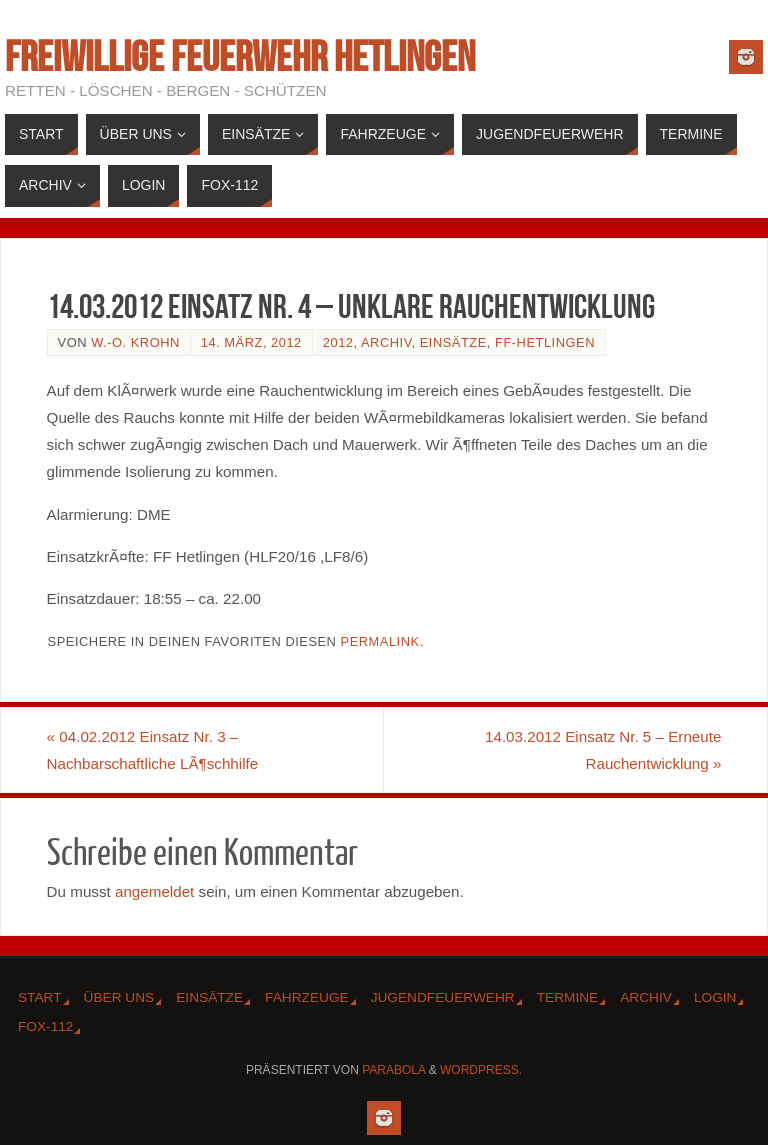 The height and width of the screenshot is (1145, 768). Describe the element at coordinates (307, 997) in the screenshot. I see `Fahrzeuge` at that location.